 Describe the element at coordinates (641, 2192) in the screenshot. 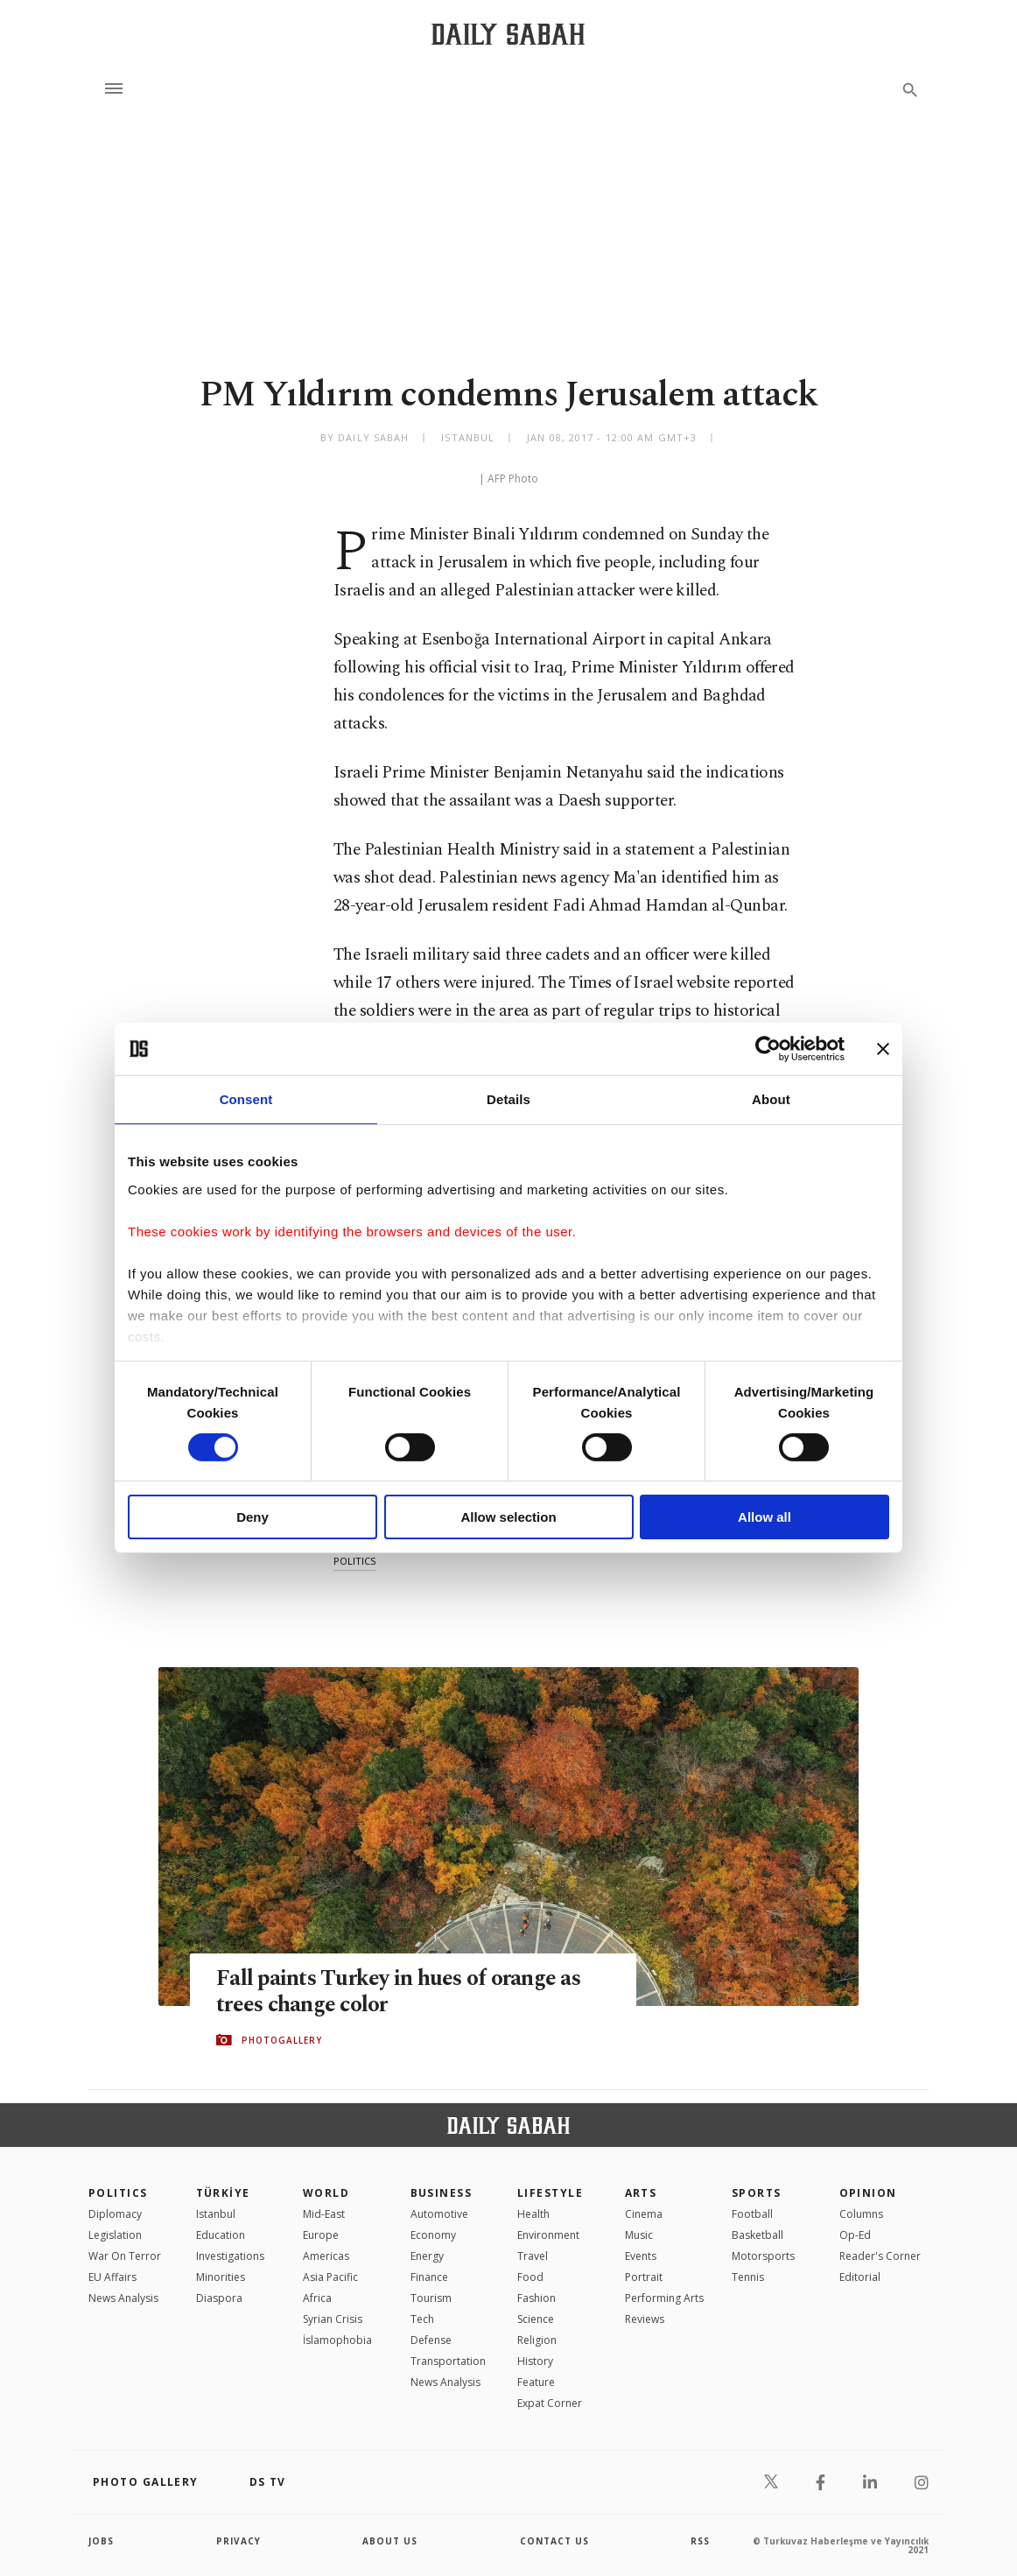

I see `Arts` at that location.